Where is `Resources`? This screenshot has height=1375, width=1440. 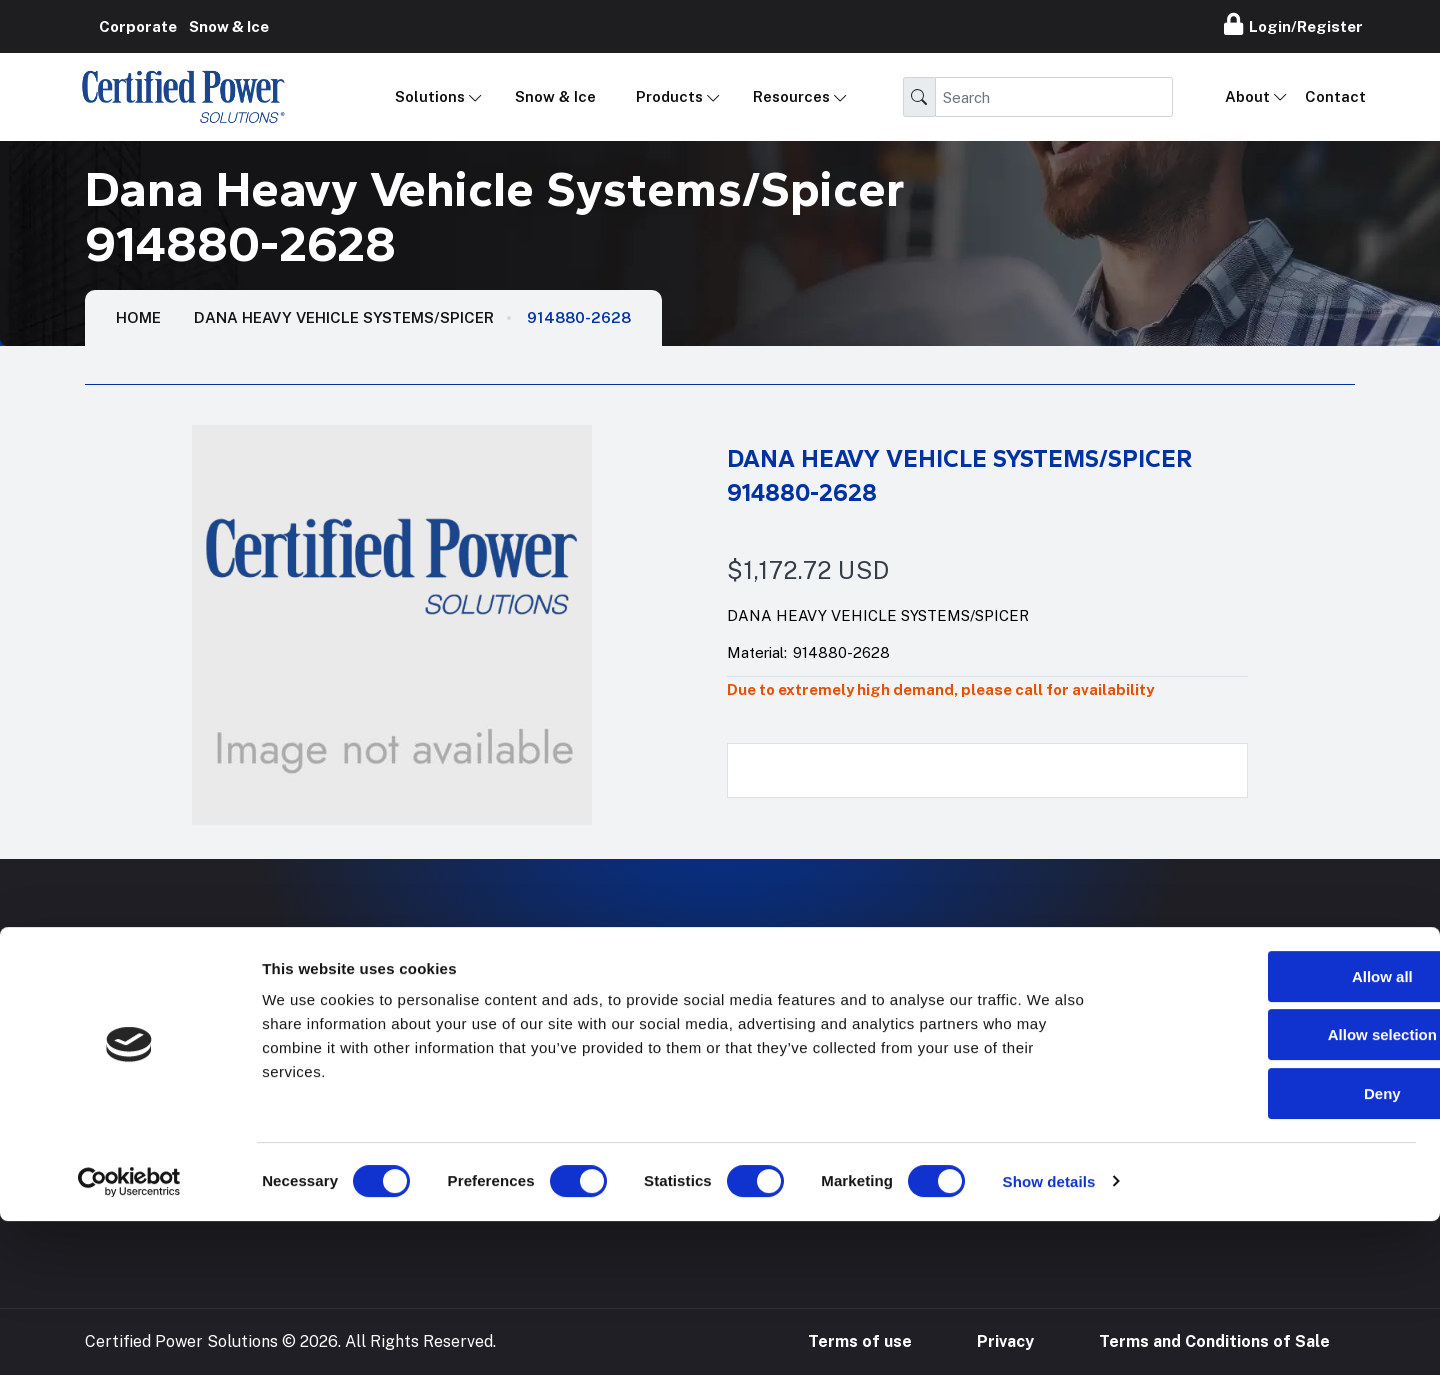
Resources is located at coordinates (791, 96).